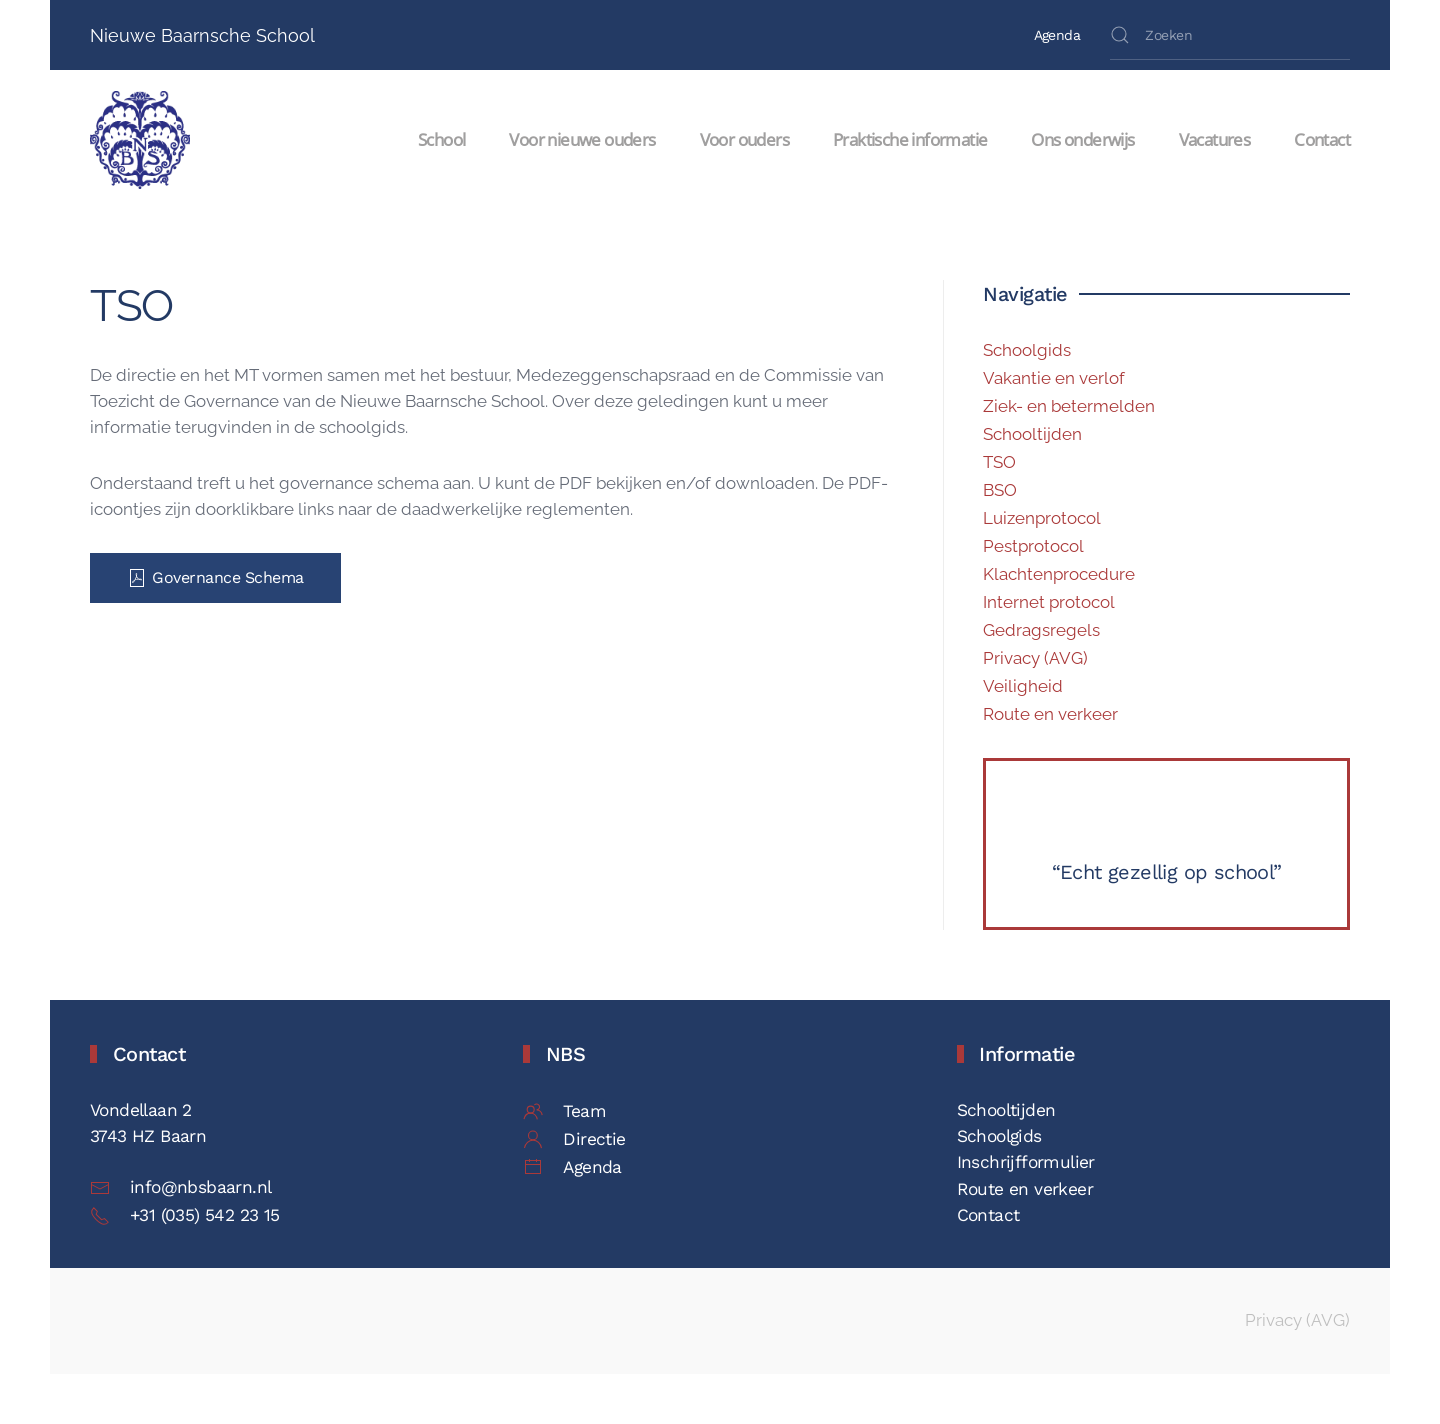 This screenshot has width=1440, height=1424. What do you see at coordinates (1057, 35) in the screenshot?
I see `Agenda` at bounding box center [1057, 35].